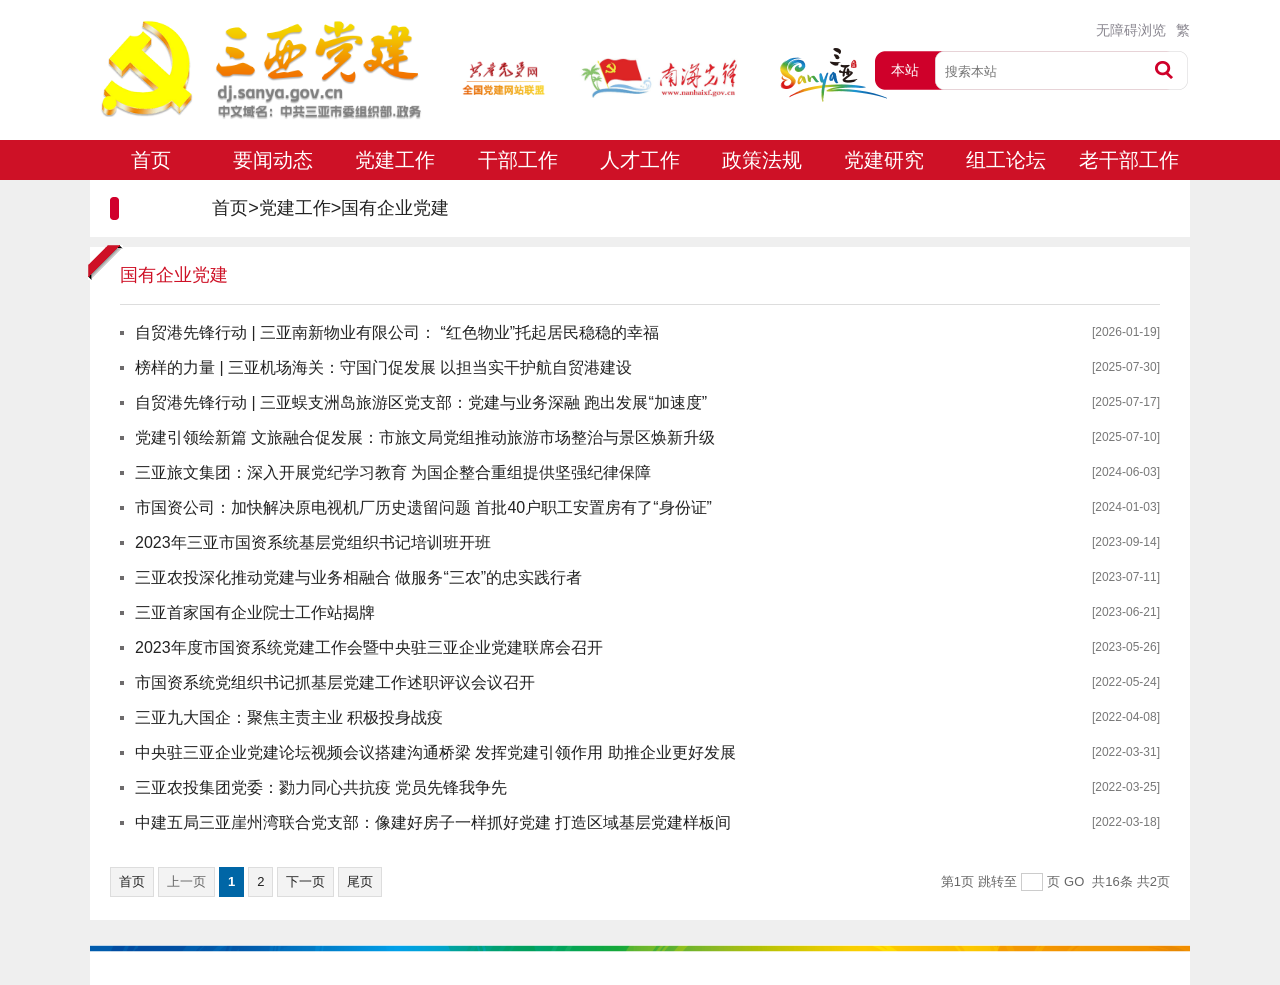 The image size is (1280, 985). Describe the element at coordinates (397, 332) in the screenshot. I see `自贸港先锋行动 | 三亚南新物业有限公司： “红色物业”托起居民稳稳的幸福` at that location.